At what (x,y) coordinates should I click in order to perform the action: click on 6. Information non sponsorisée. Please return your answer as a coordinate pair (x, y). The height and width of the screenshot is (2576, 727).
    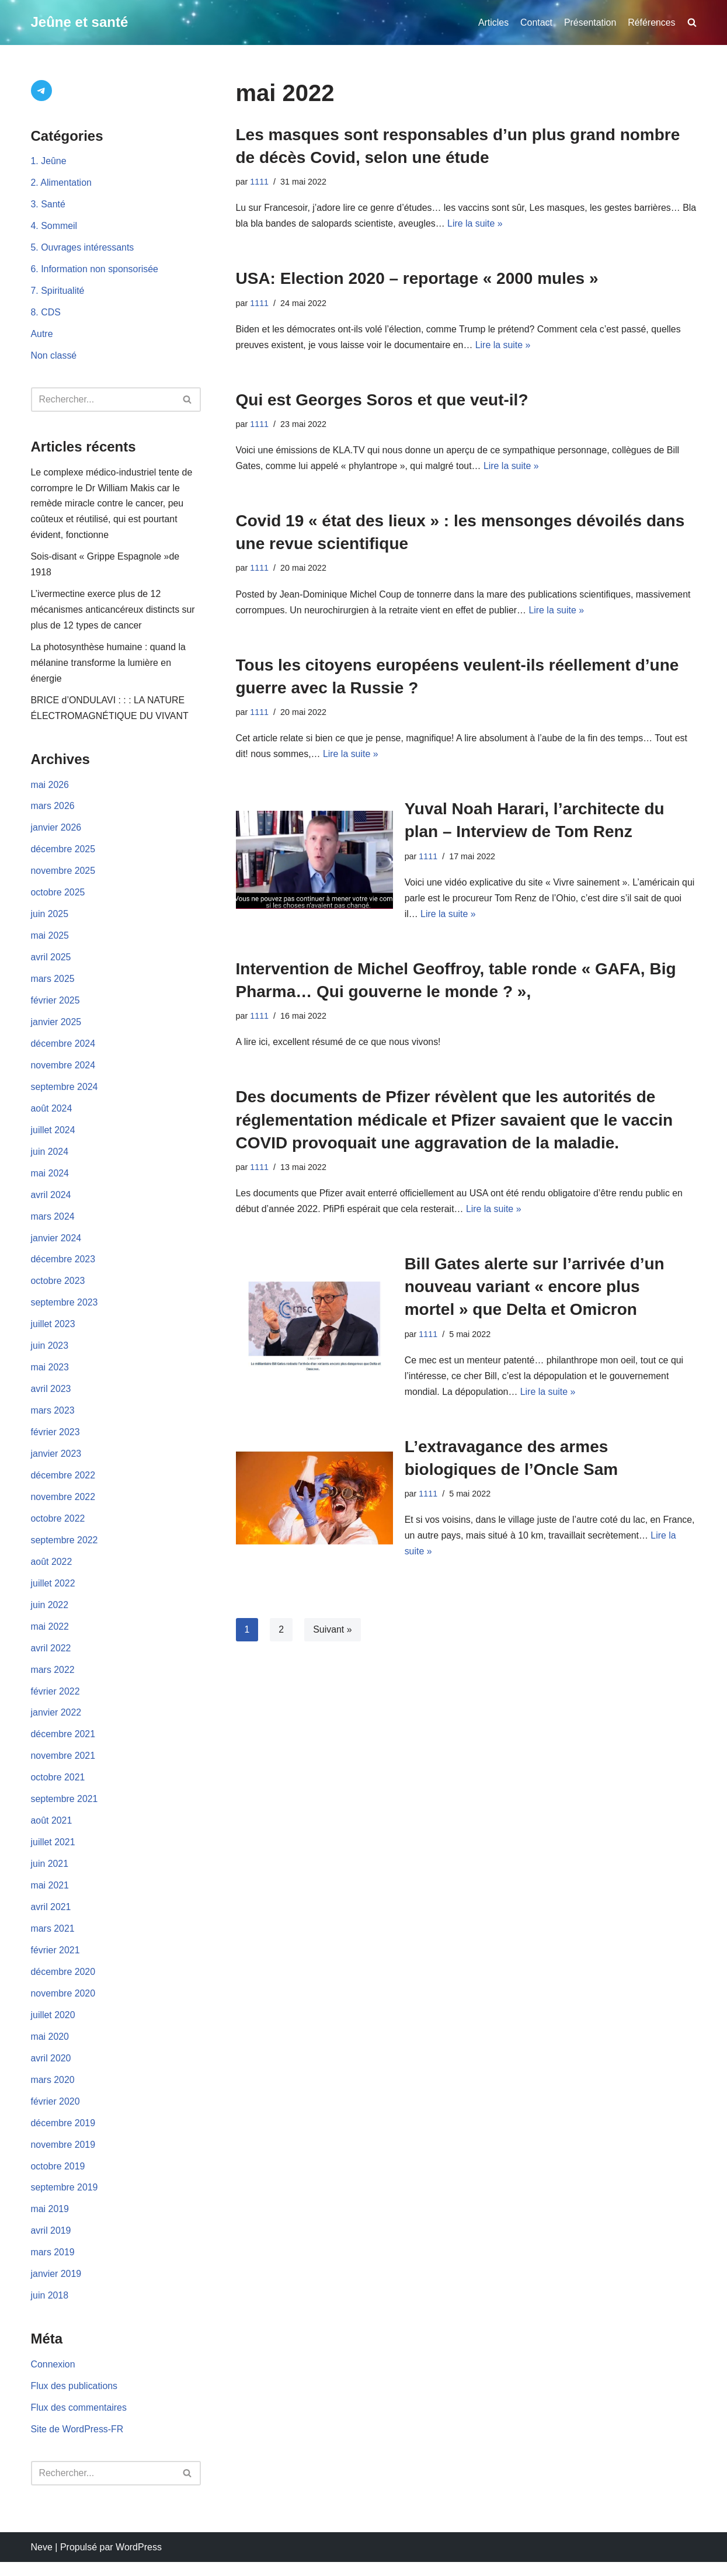
    Looking at the image, I should click on (95, 271).